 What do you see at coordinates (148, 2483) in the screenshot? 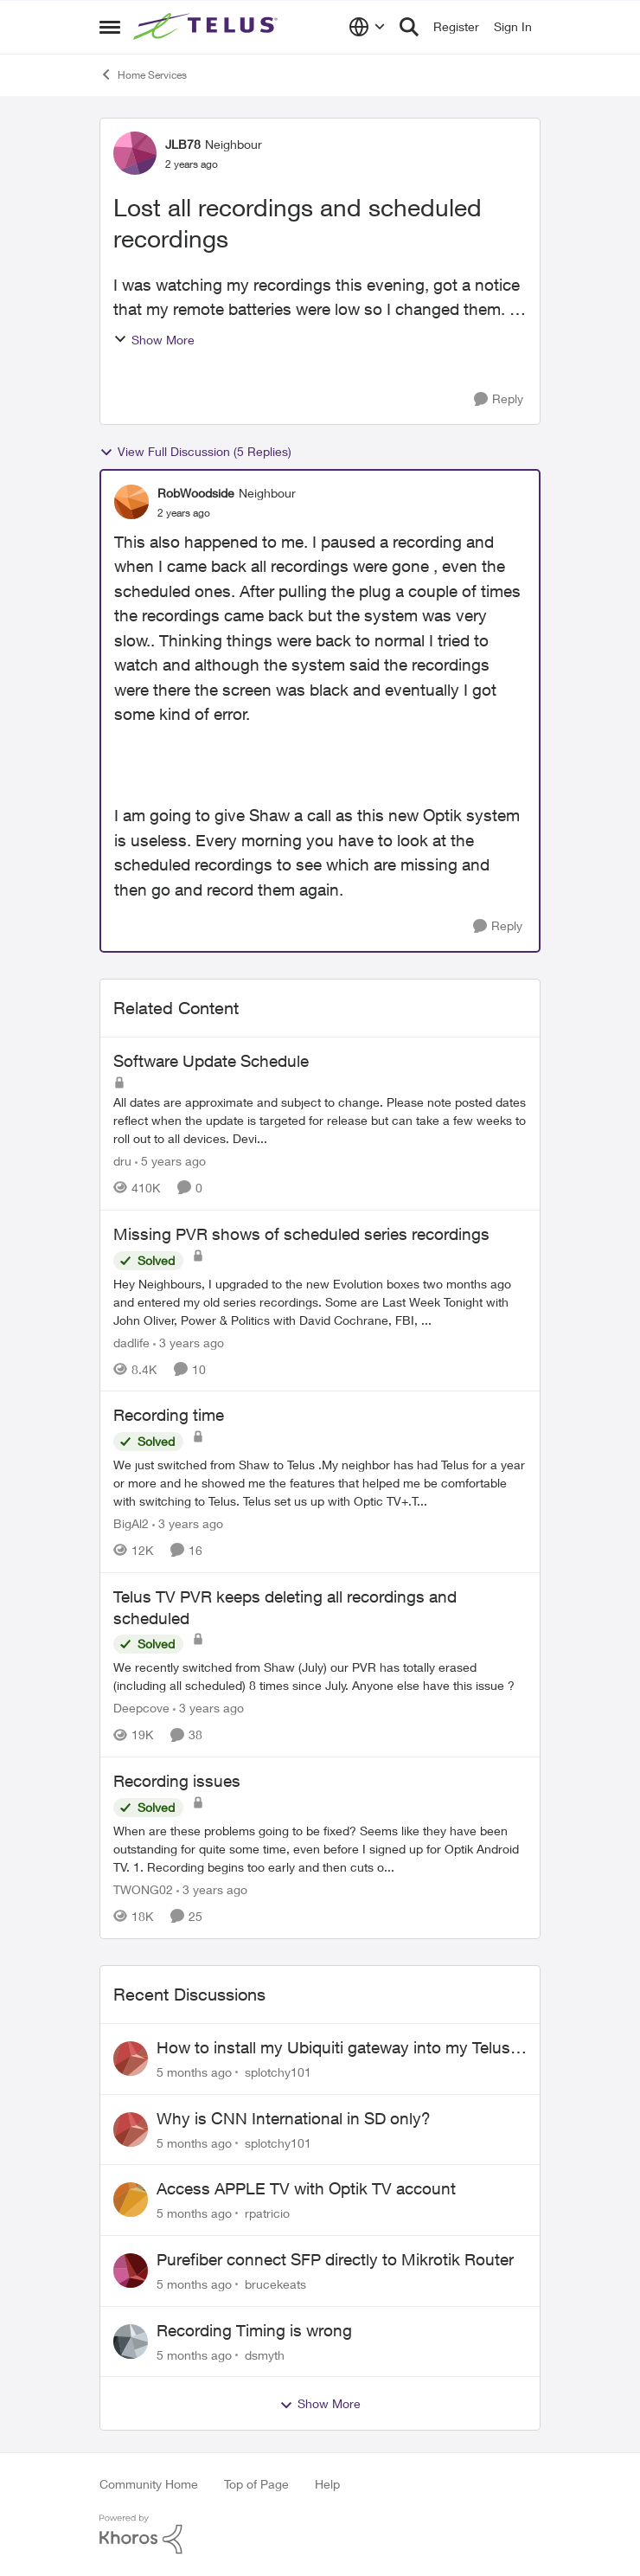
I see `Community Home` at bounding box center [148, 2483].